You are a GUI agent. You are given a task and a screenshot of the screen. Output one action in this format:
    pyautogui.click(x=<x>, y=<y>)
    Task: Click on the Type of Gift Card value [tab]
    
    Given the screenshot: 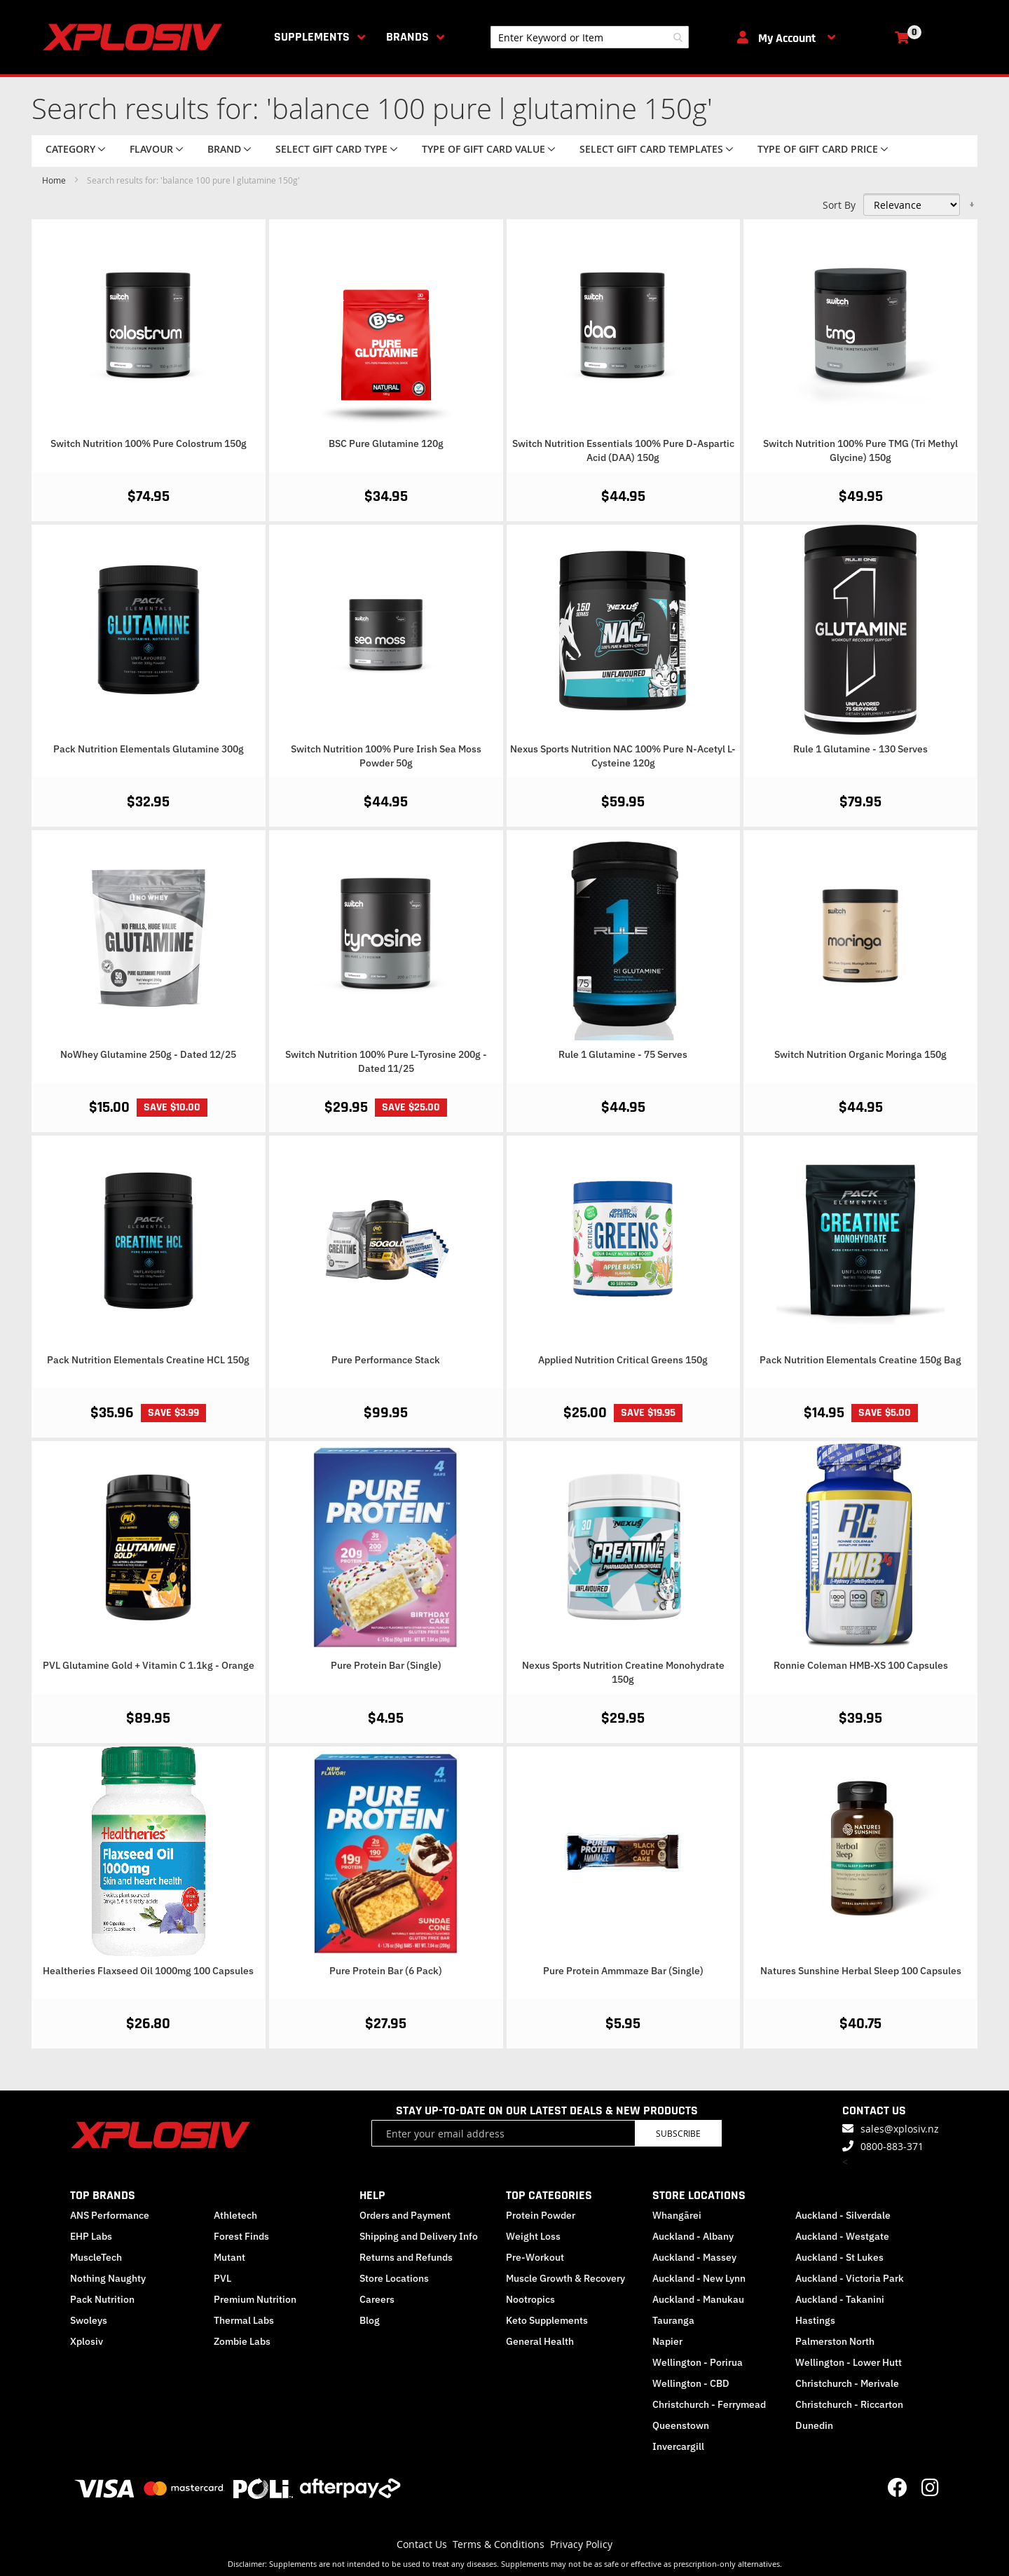 What is the action you would take?
    pyautogui.click(x=483, y=149)
    